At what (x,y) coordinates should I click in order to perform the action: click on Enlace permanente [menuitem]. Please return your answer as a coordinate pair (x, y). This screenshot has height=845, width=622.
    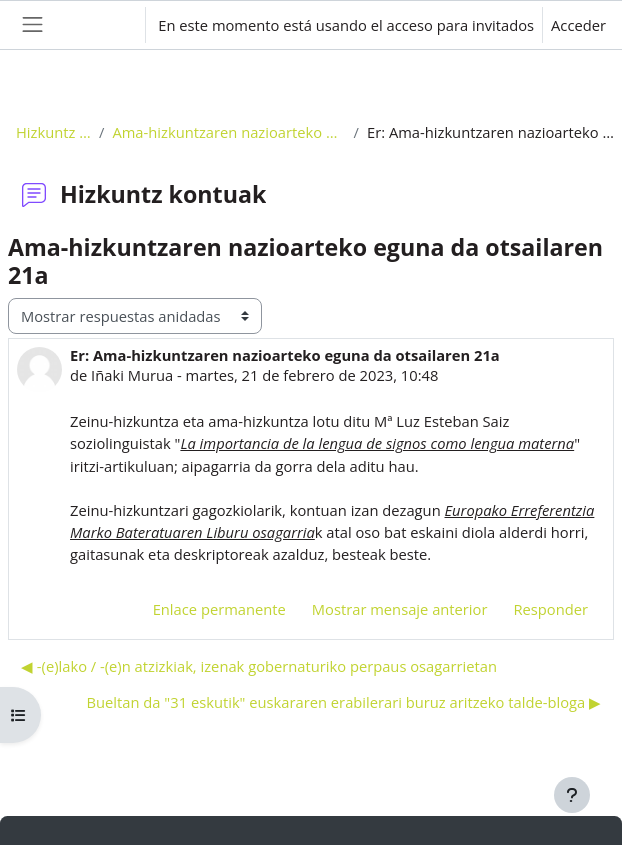
    Looking at the image, I should click on (219, 609).